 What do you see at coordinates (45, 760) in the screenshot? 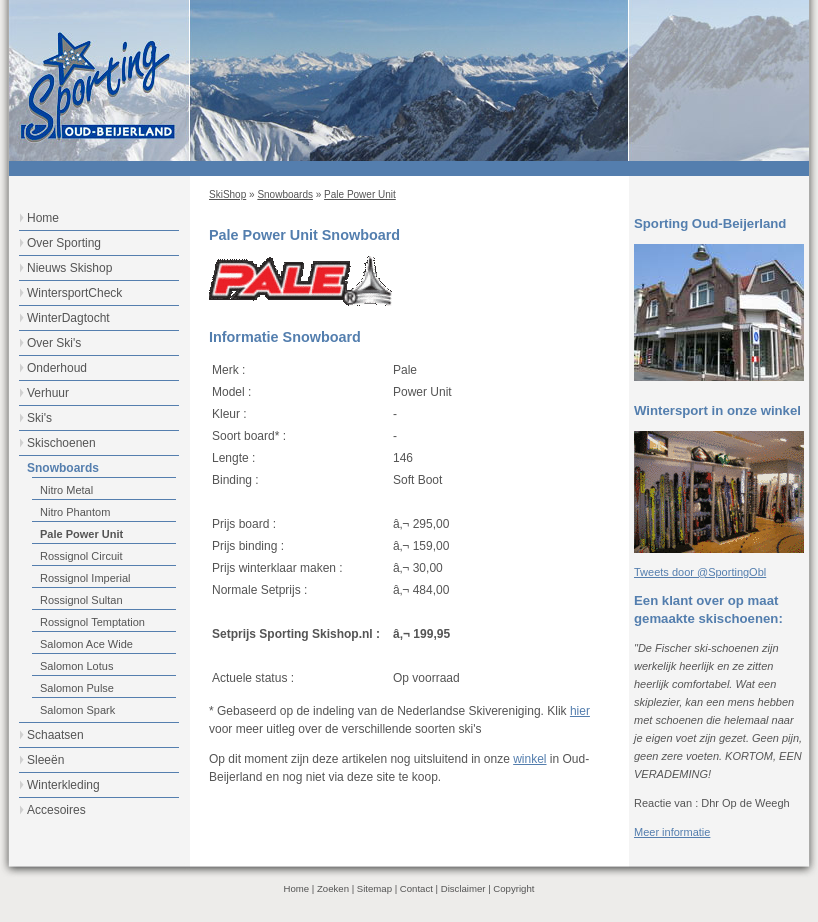
I see `Sleeën` at bounding box center [45, 760].